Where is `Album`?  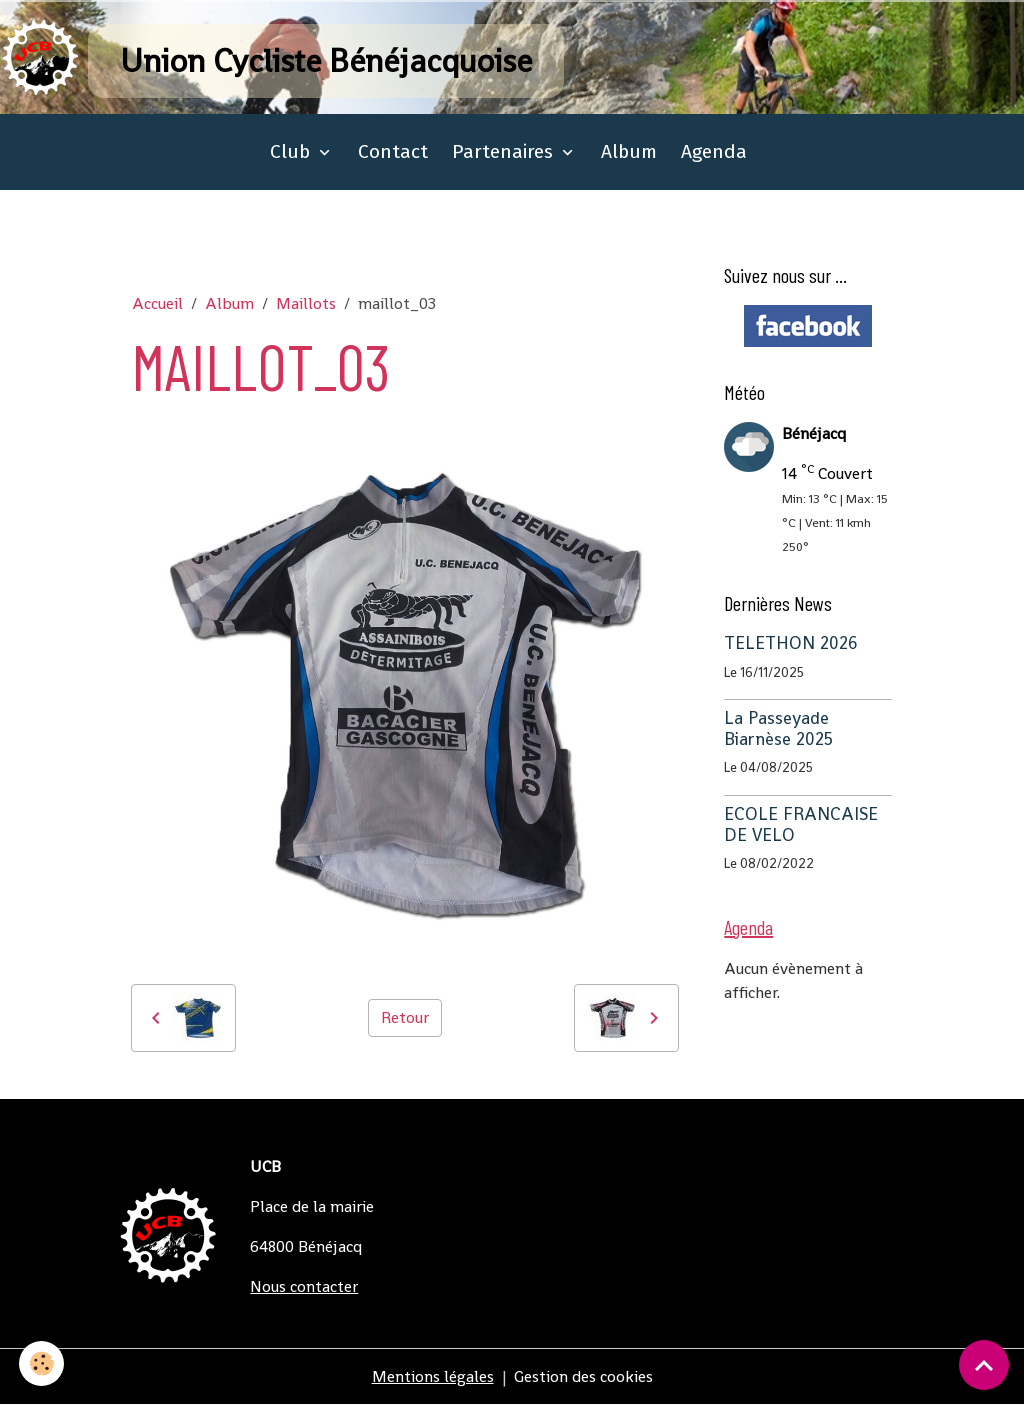 Album is located at coordinates (629, 151).